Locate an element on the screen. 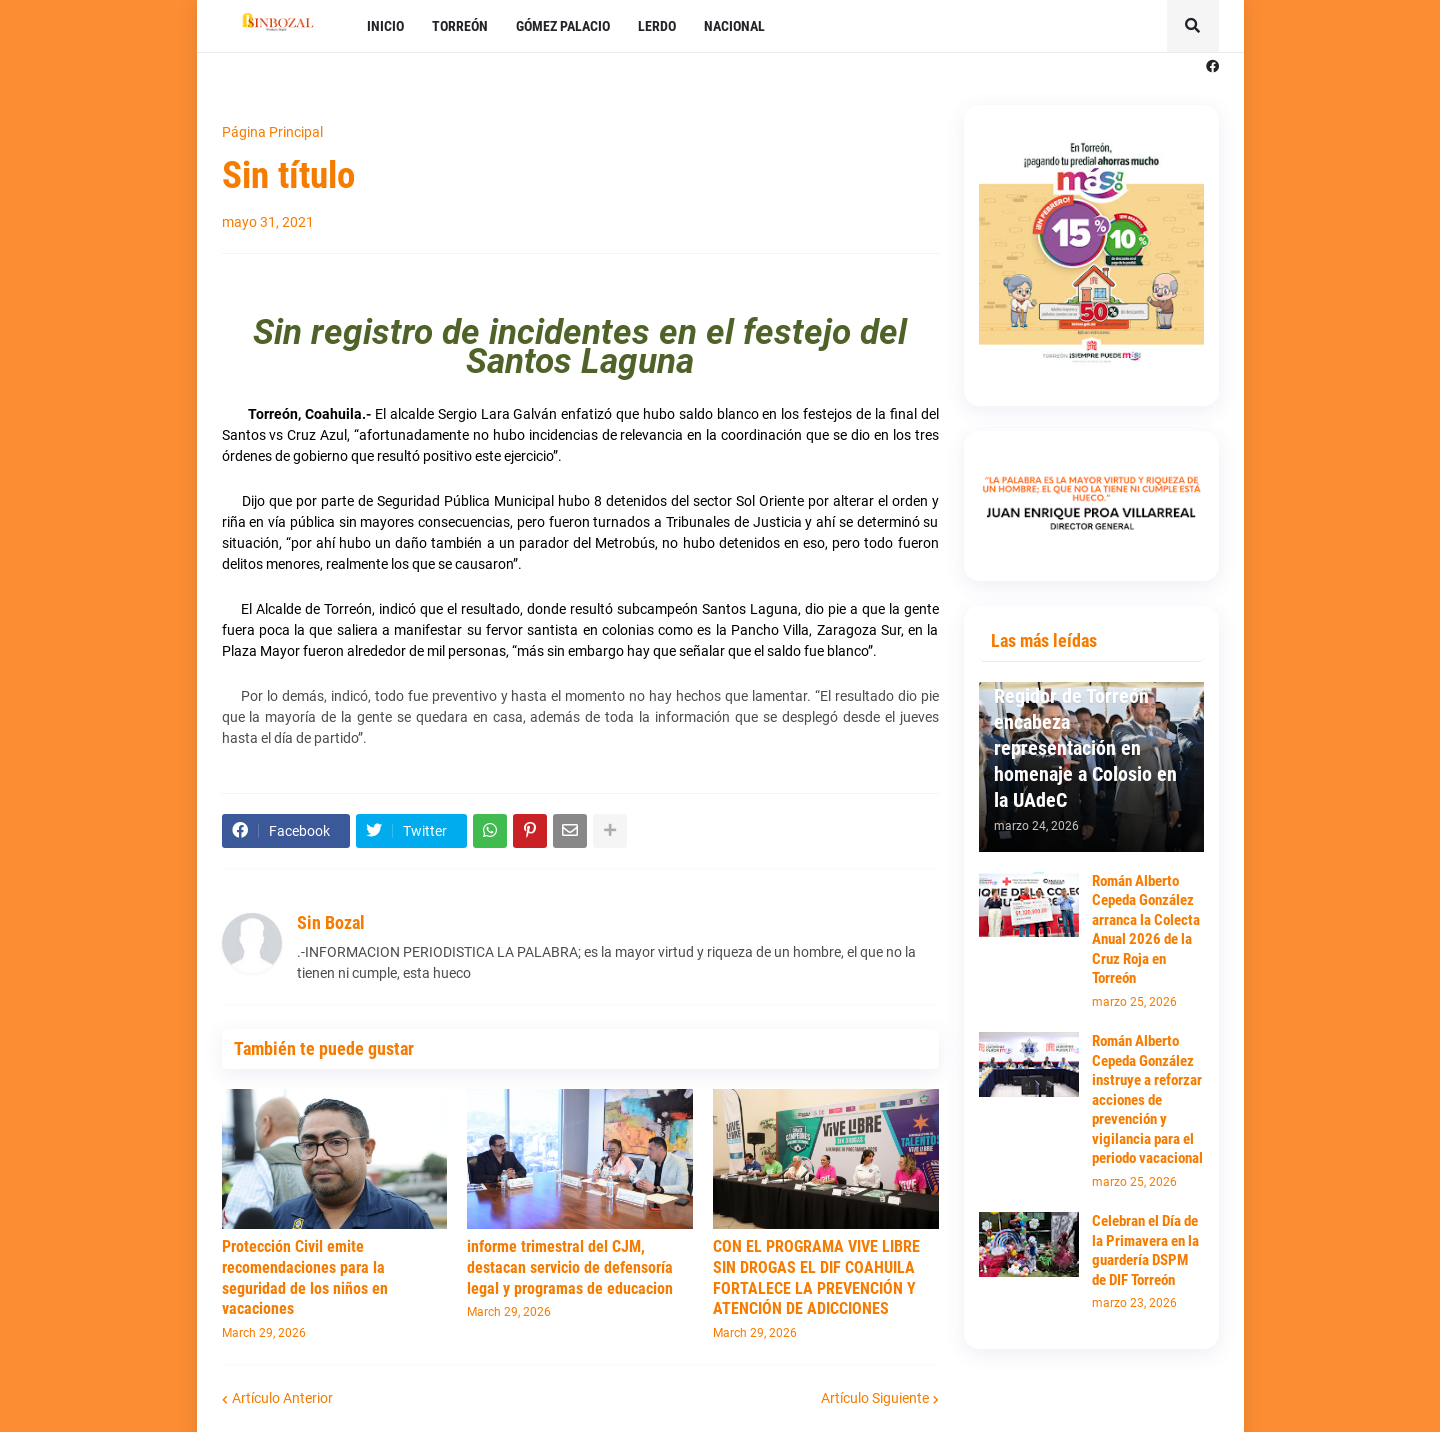 The height and width of the screenshot is (1432, 1440). [button] is located at coordinates (1193, 26).